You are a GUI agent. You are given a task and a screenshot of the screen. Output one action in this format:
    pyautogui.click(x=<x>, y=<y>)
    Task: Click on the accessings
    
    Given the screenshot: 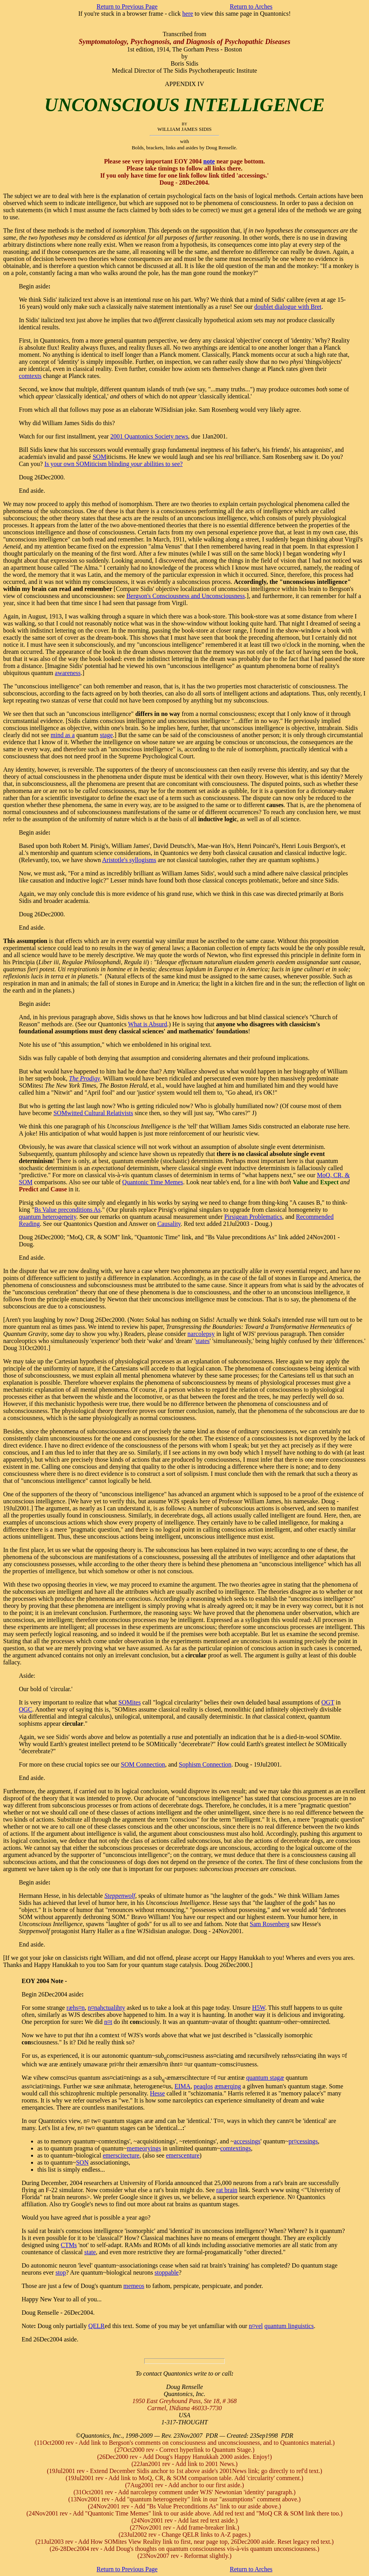 What is the action you would take?
    pyautogui.click(x=247, y=2141)
    